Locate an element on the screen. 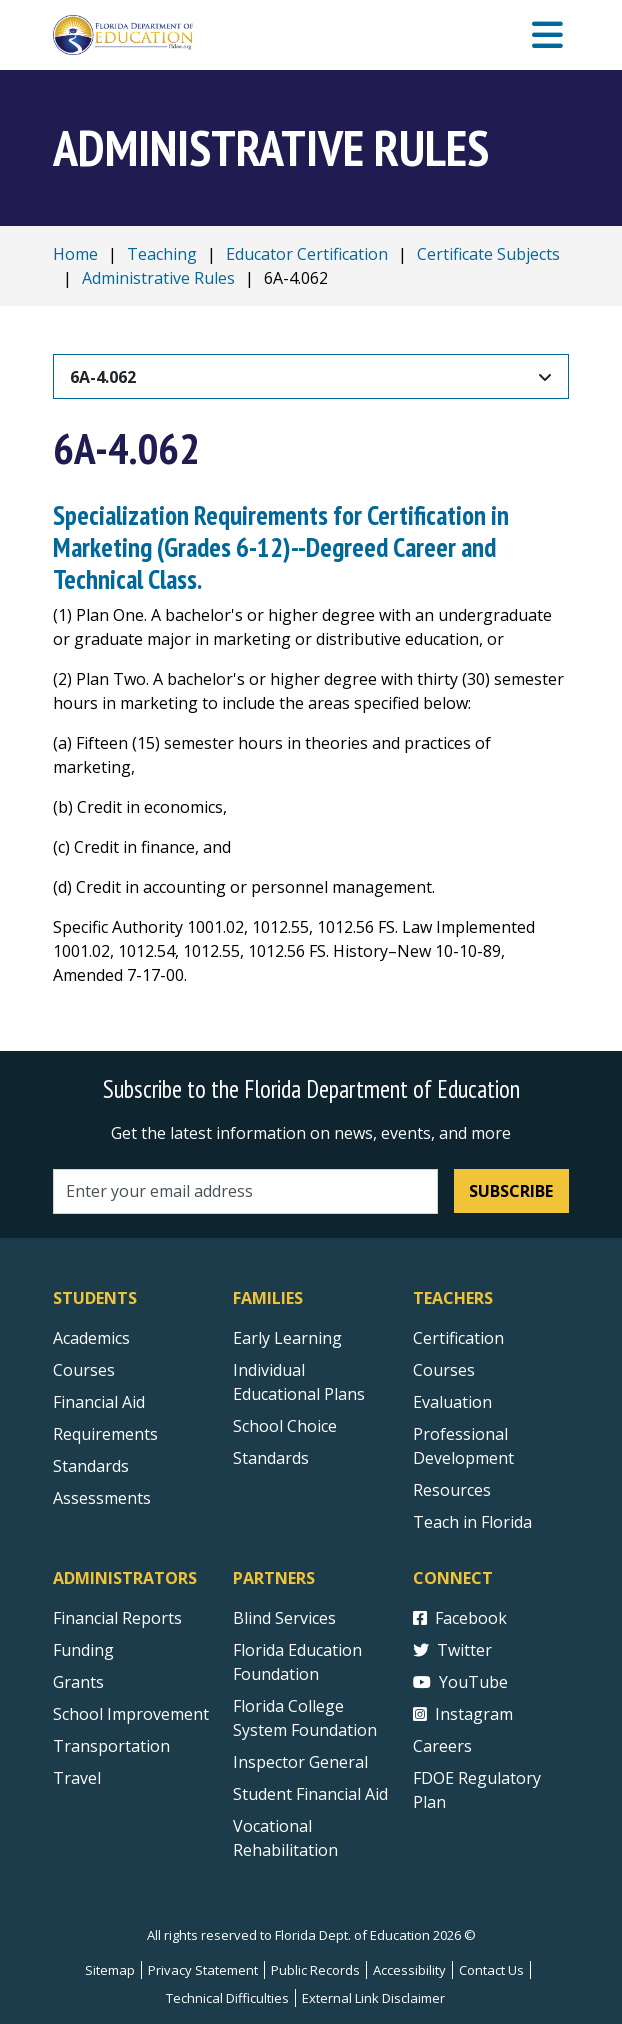  Resources is located at coordinates (452, 1490).